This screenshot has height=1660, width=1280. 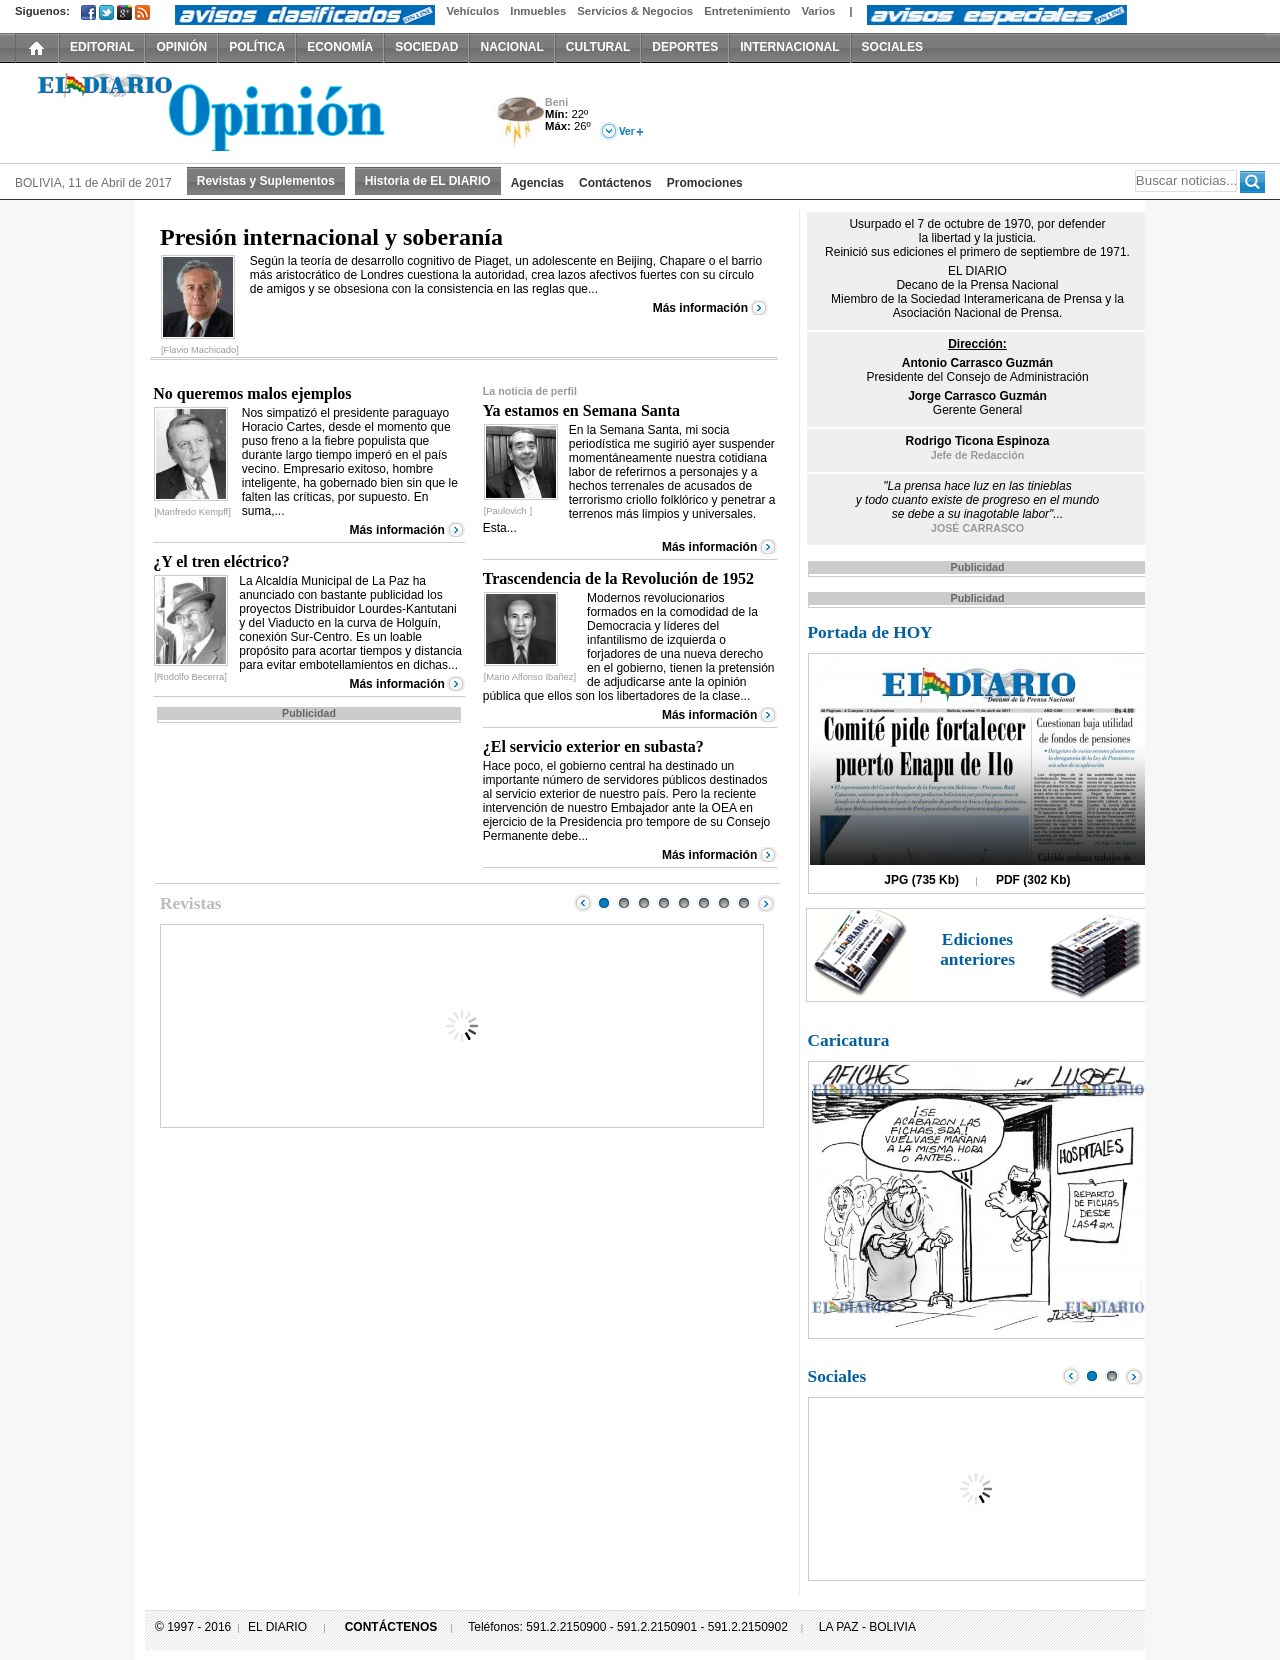 I want to click on ECONOMÍA, so click(x=340, y=47).